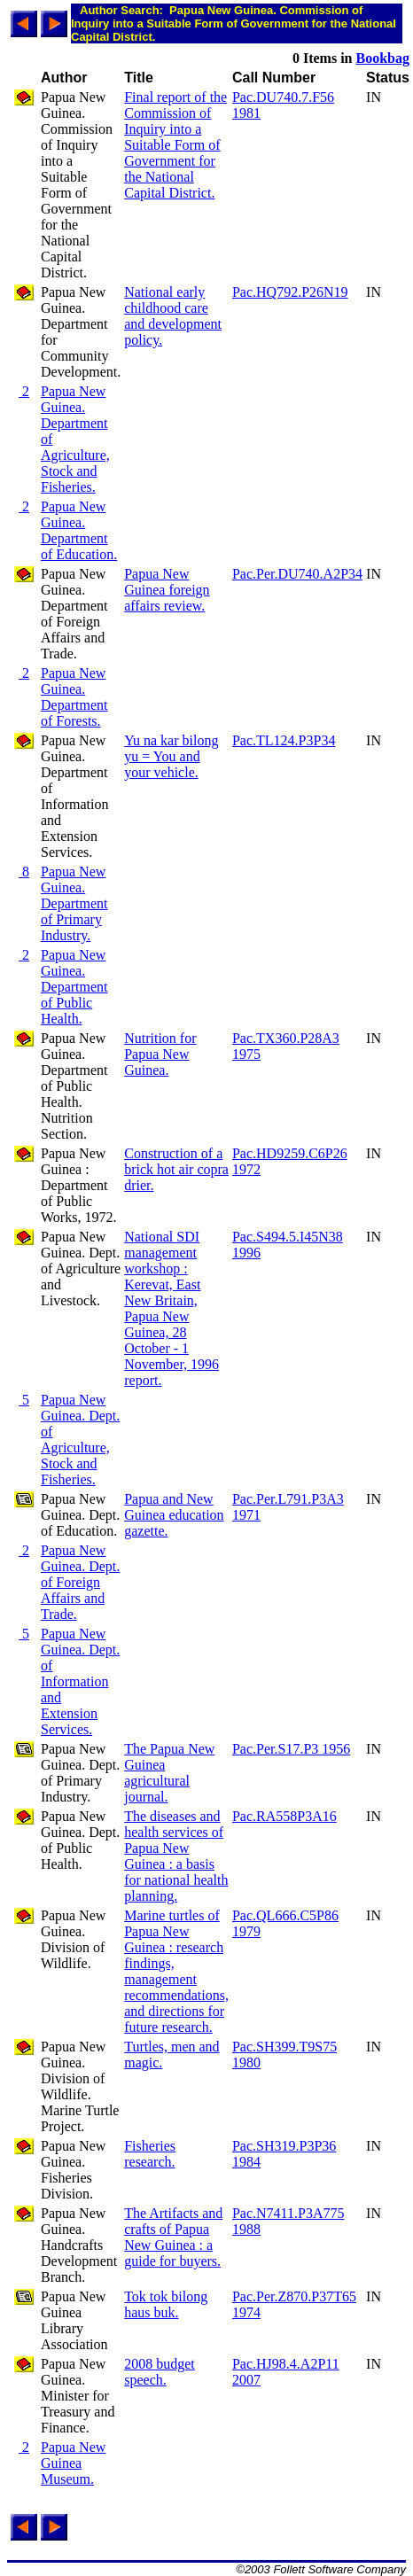 This screenshot has height=2576, width=413. Describe the element at coordinates (165, 2304) in the screenshot. I see `Tok tok bilong haus buk.` at that location.